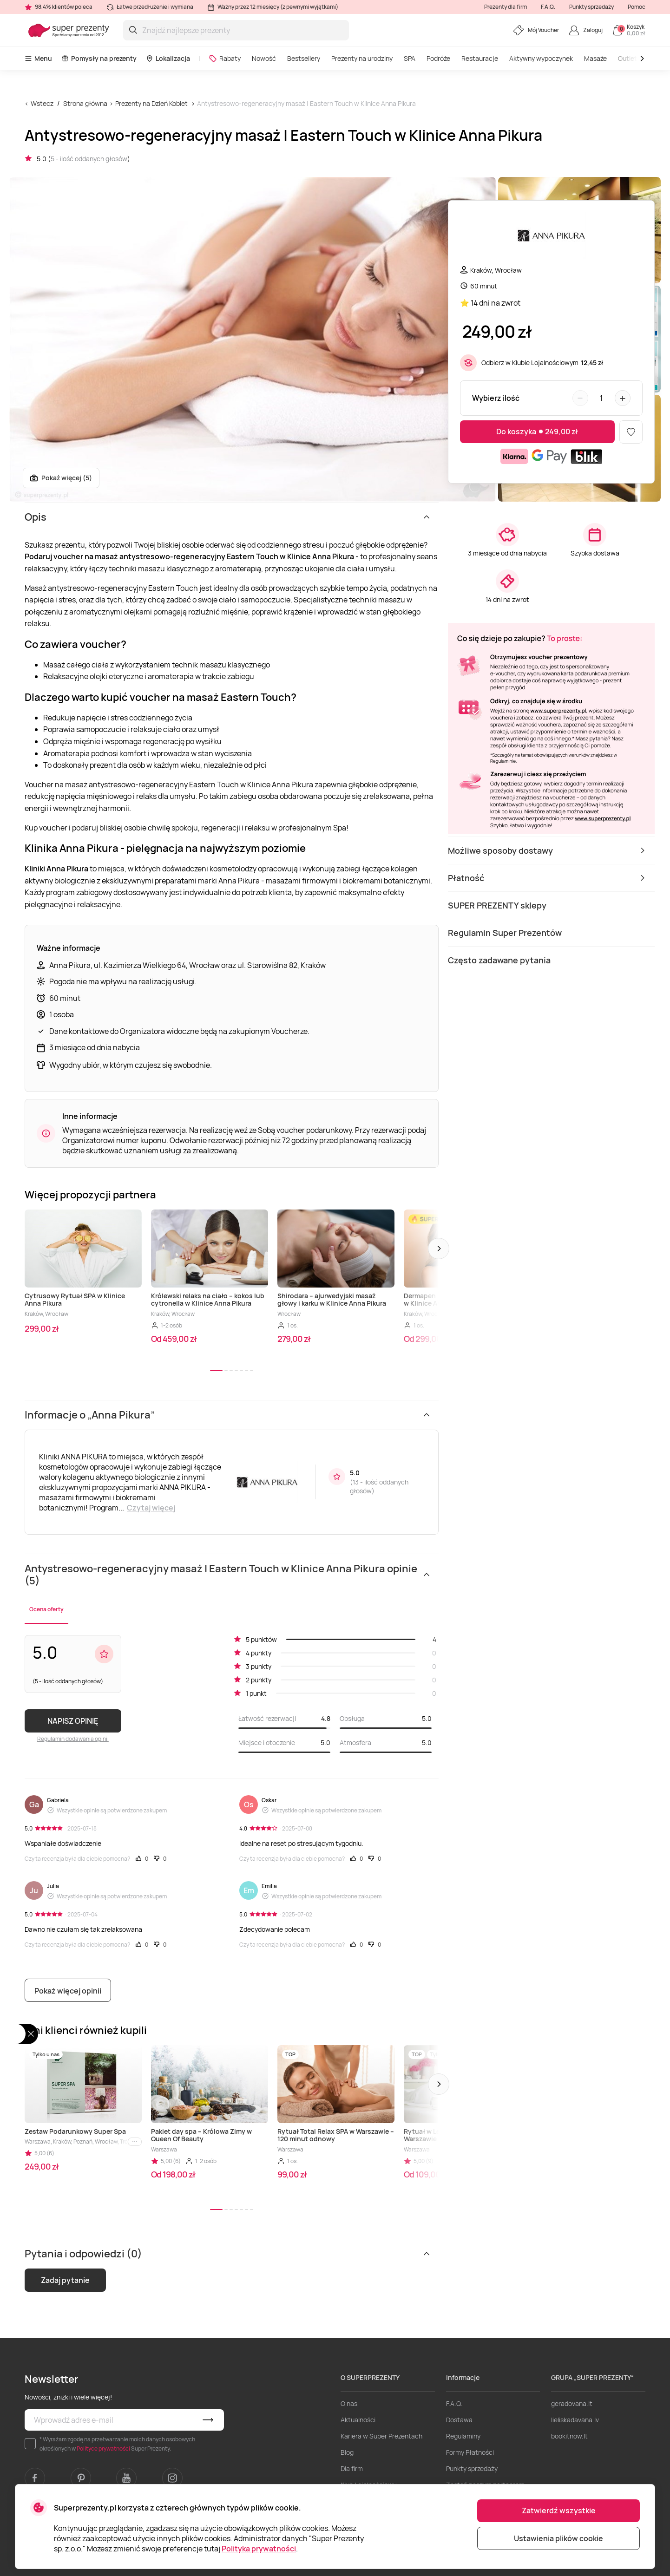 The width and height of the screenshot is (670, 2576). What do you see at coordinates (99, 58) in the screenshot?
I see `Pomysły na prezenty` at bounding box center [99, 58].